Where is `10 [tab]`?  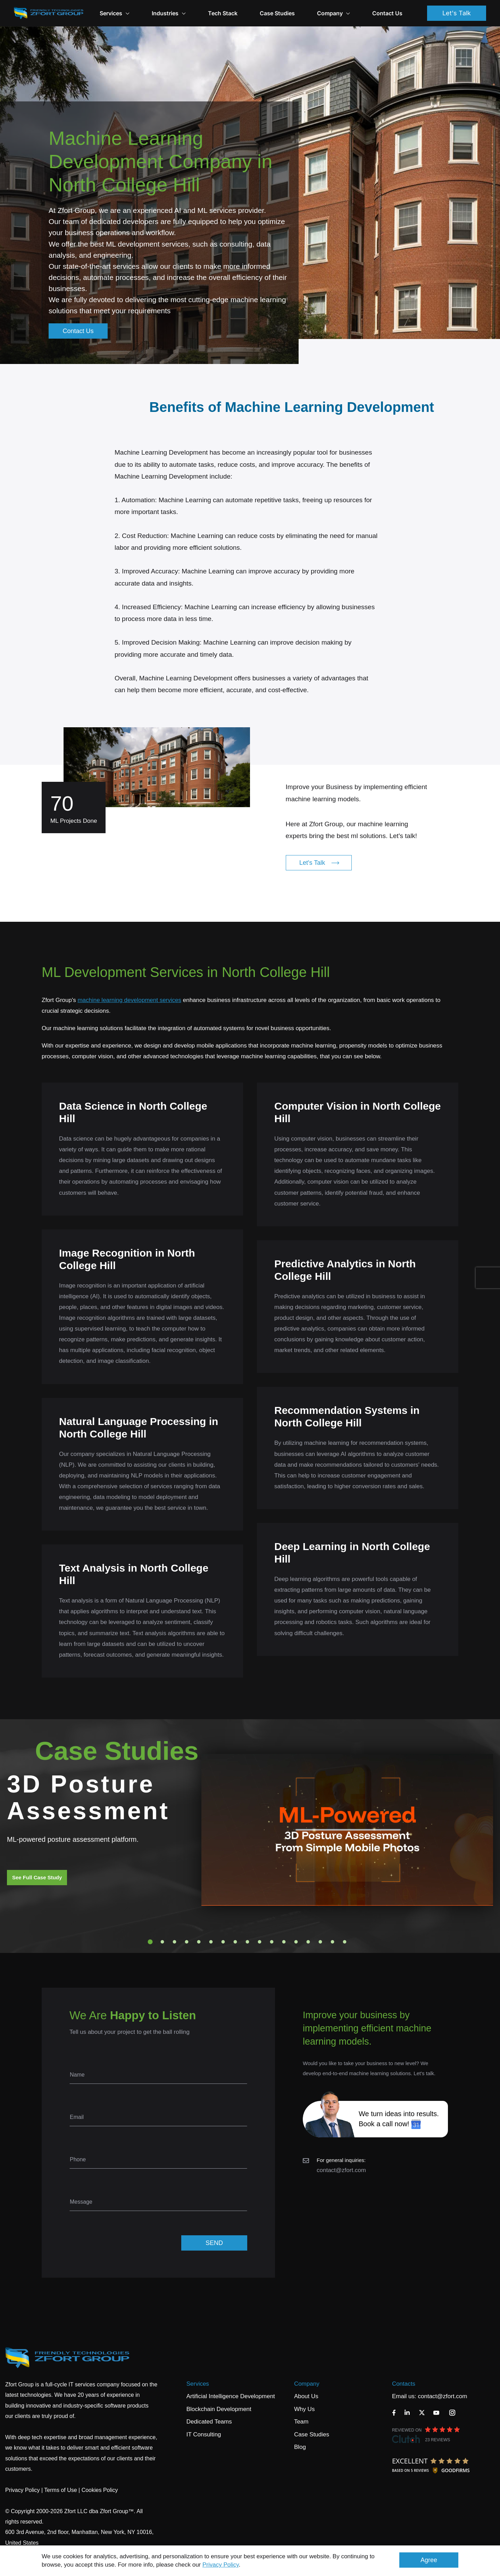
10 [tab] is located at coordinates (259, 1942).